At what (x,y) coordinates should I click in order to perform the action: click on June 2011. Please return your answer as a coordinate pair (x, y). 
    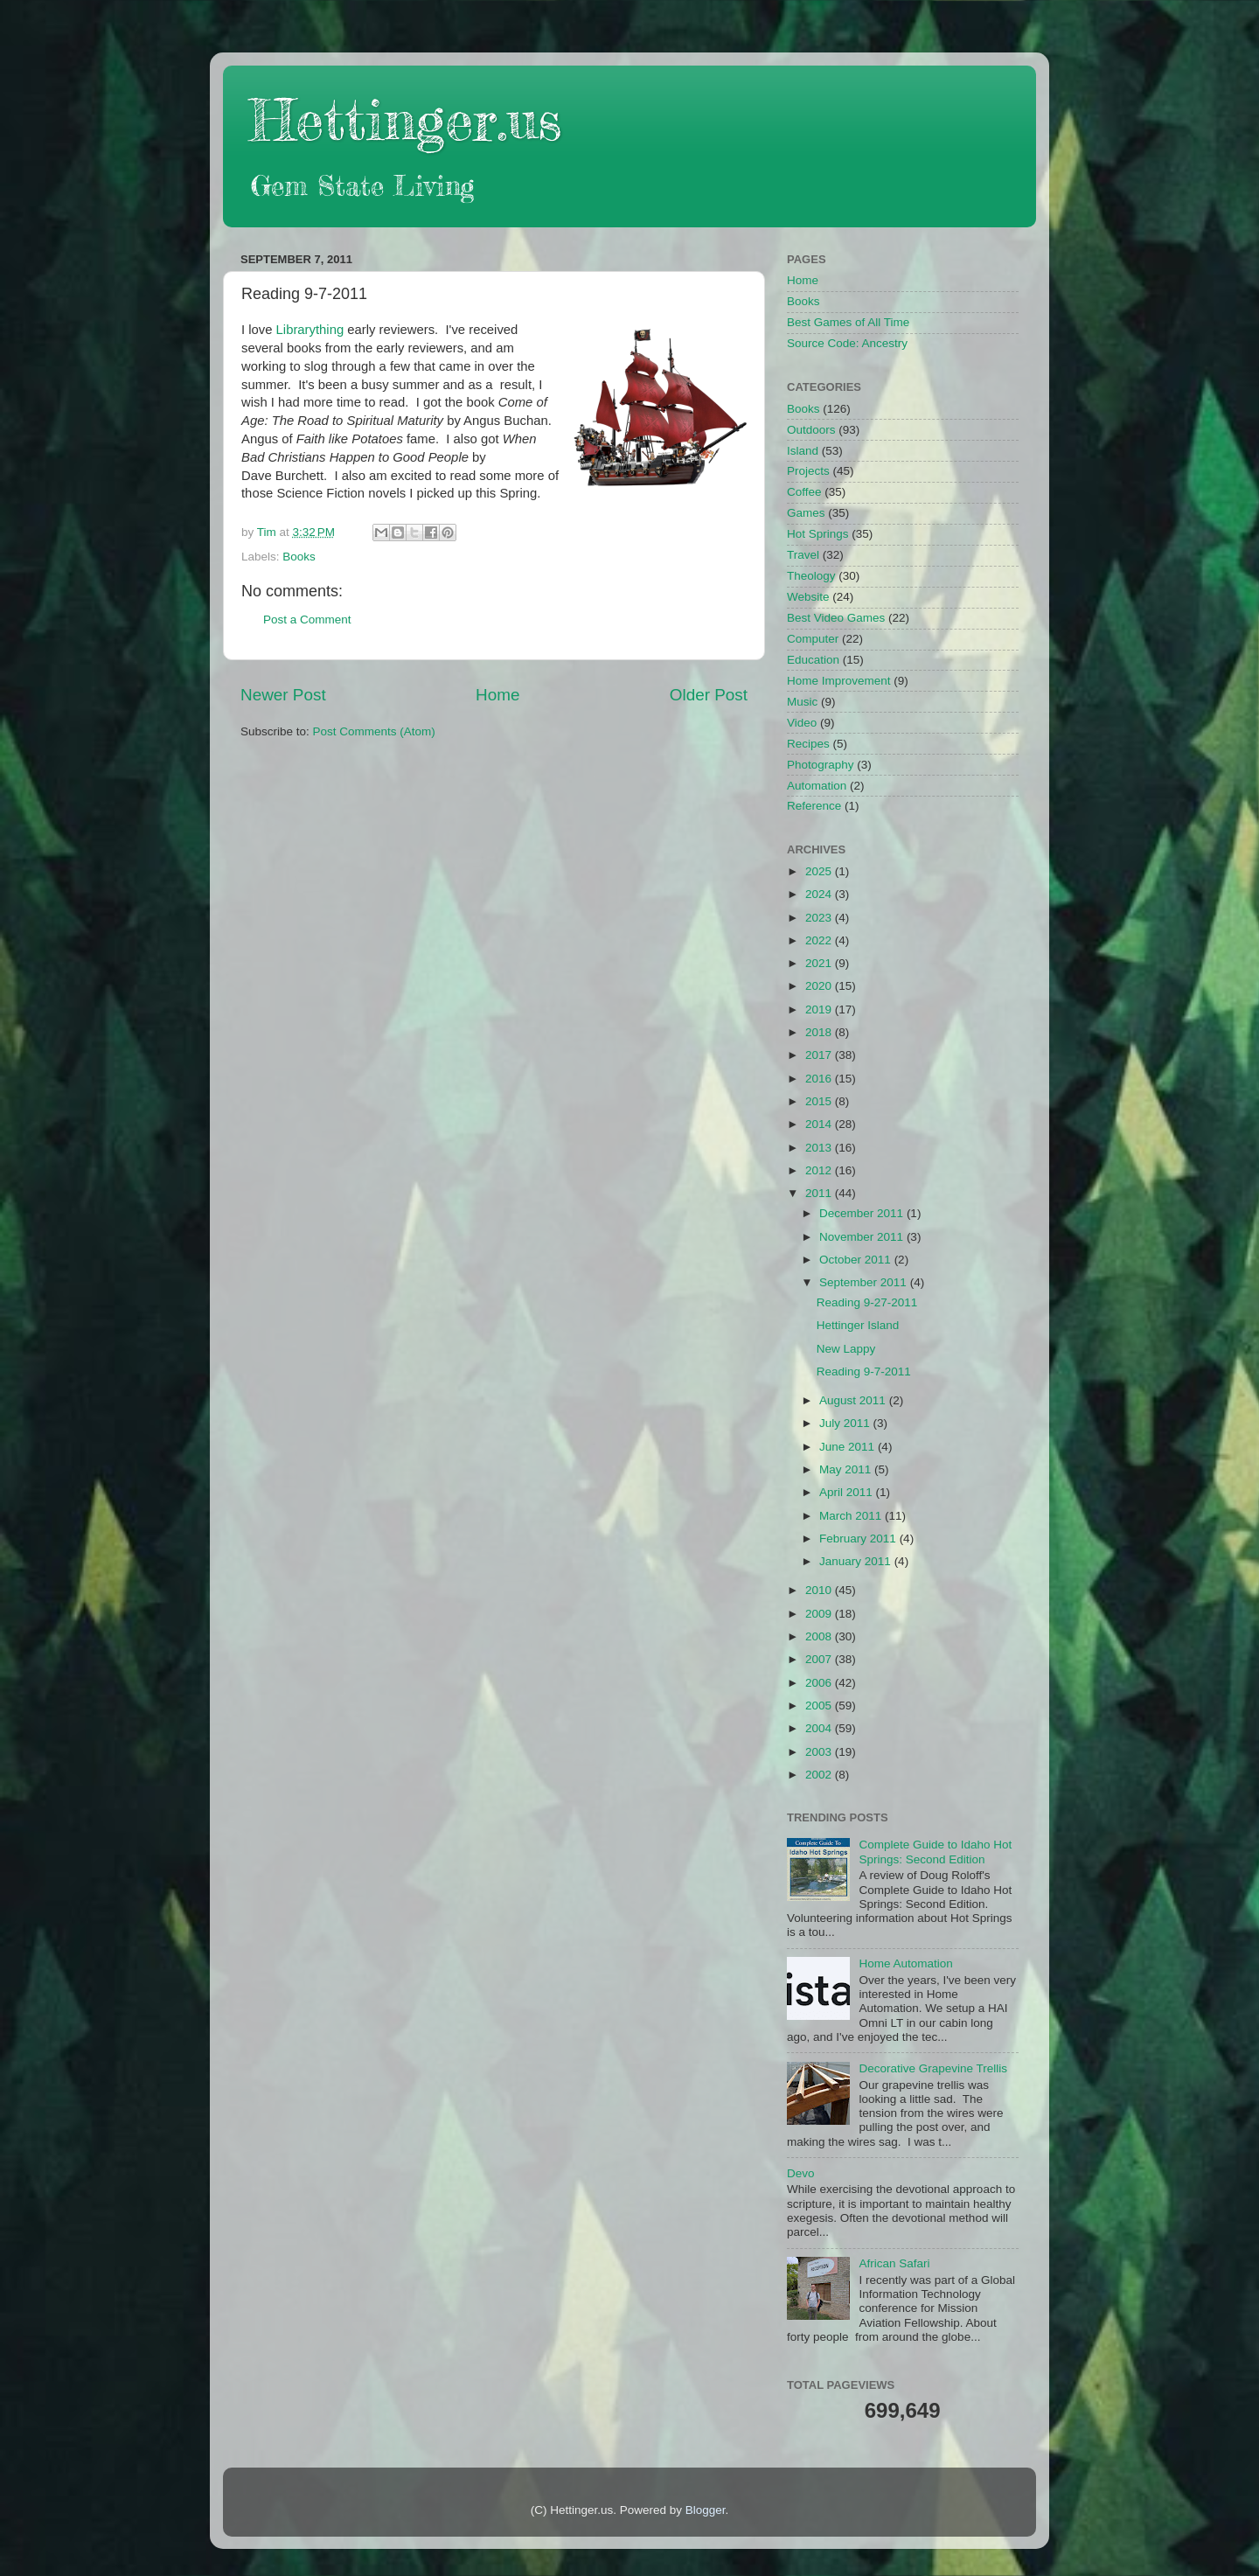
    Looking at the image, I should click on (848, 1446).